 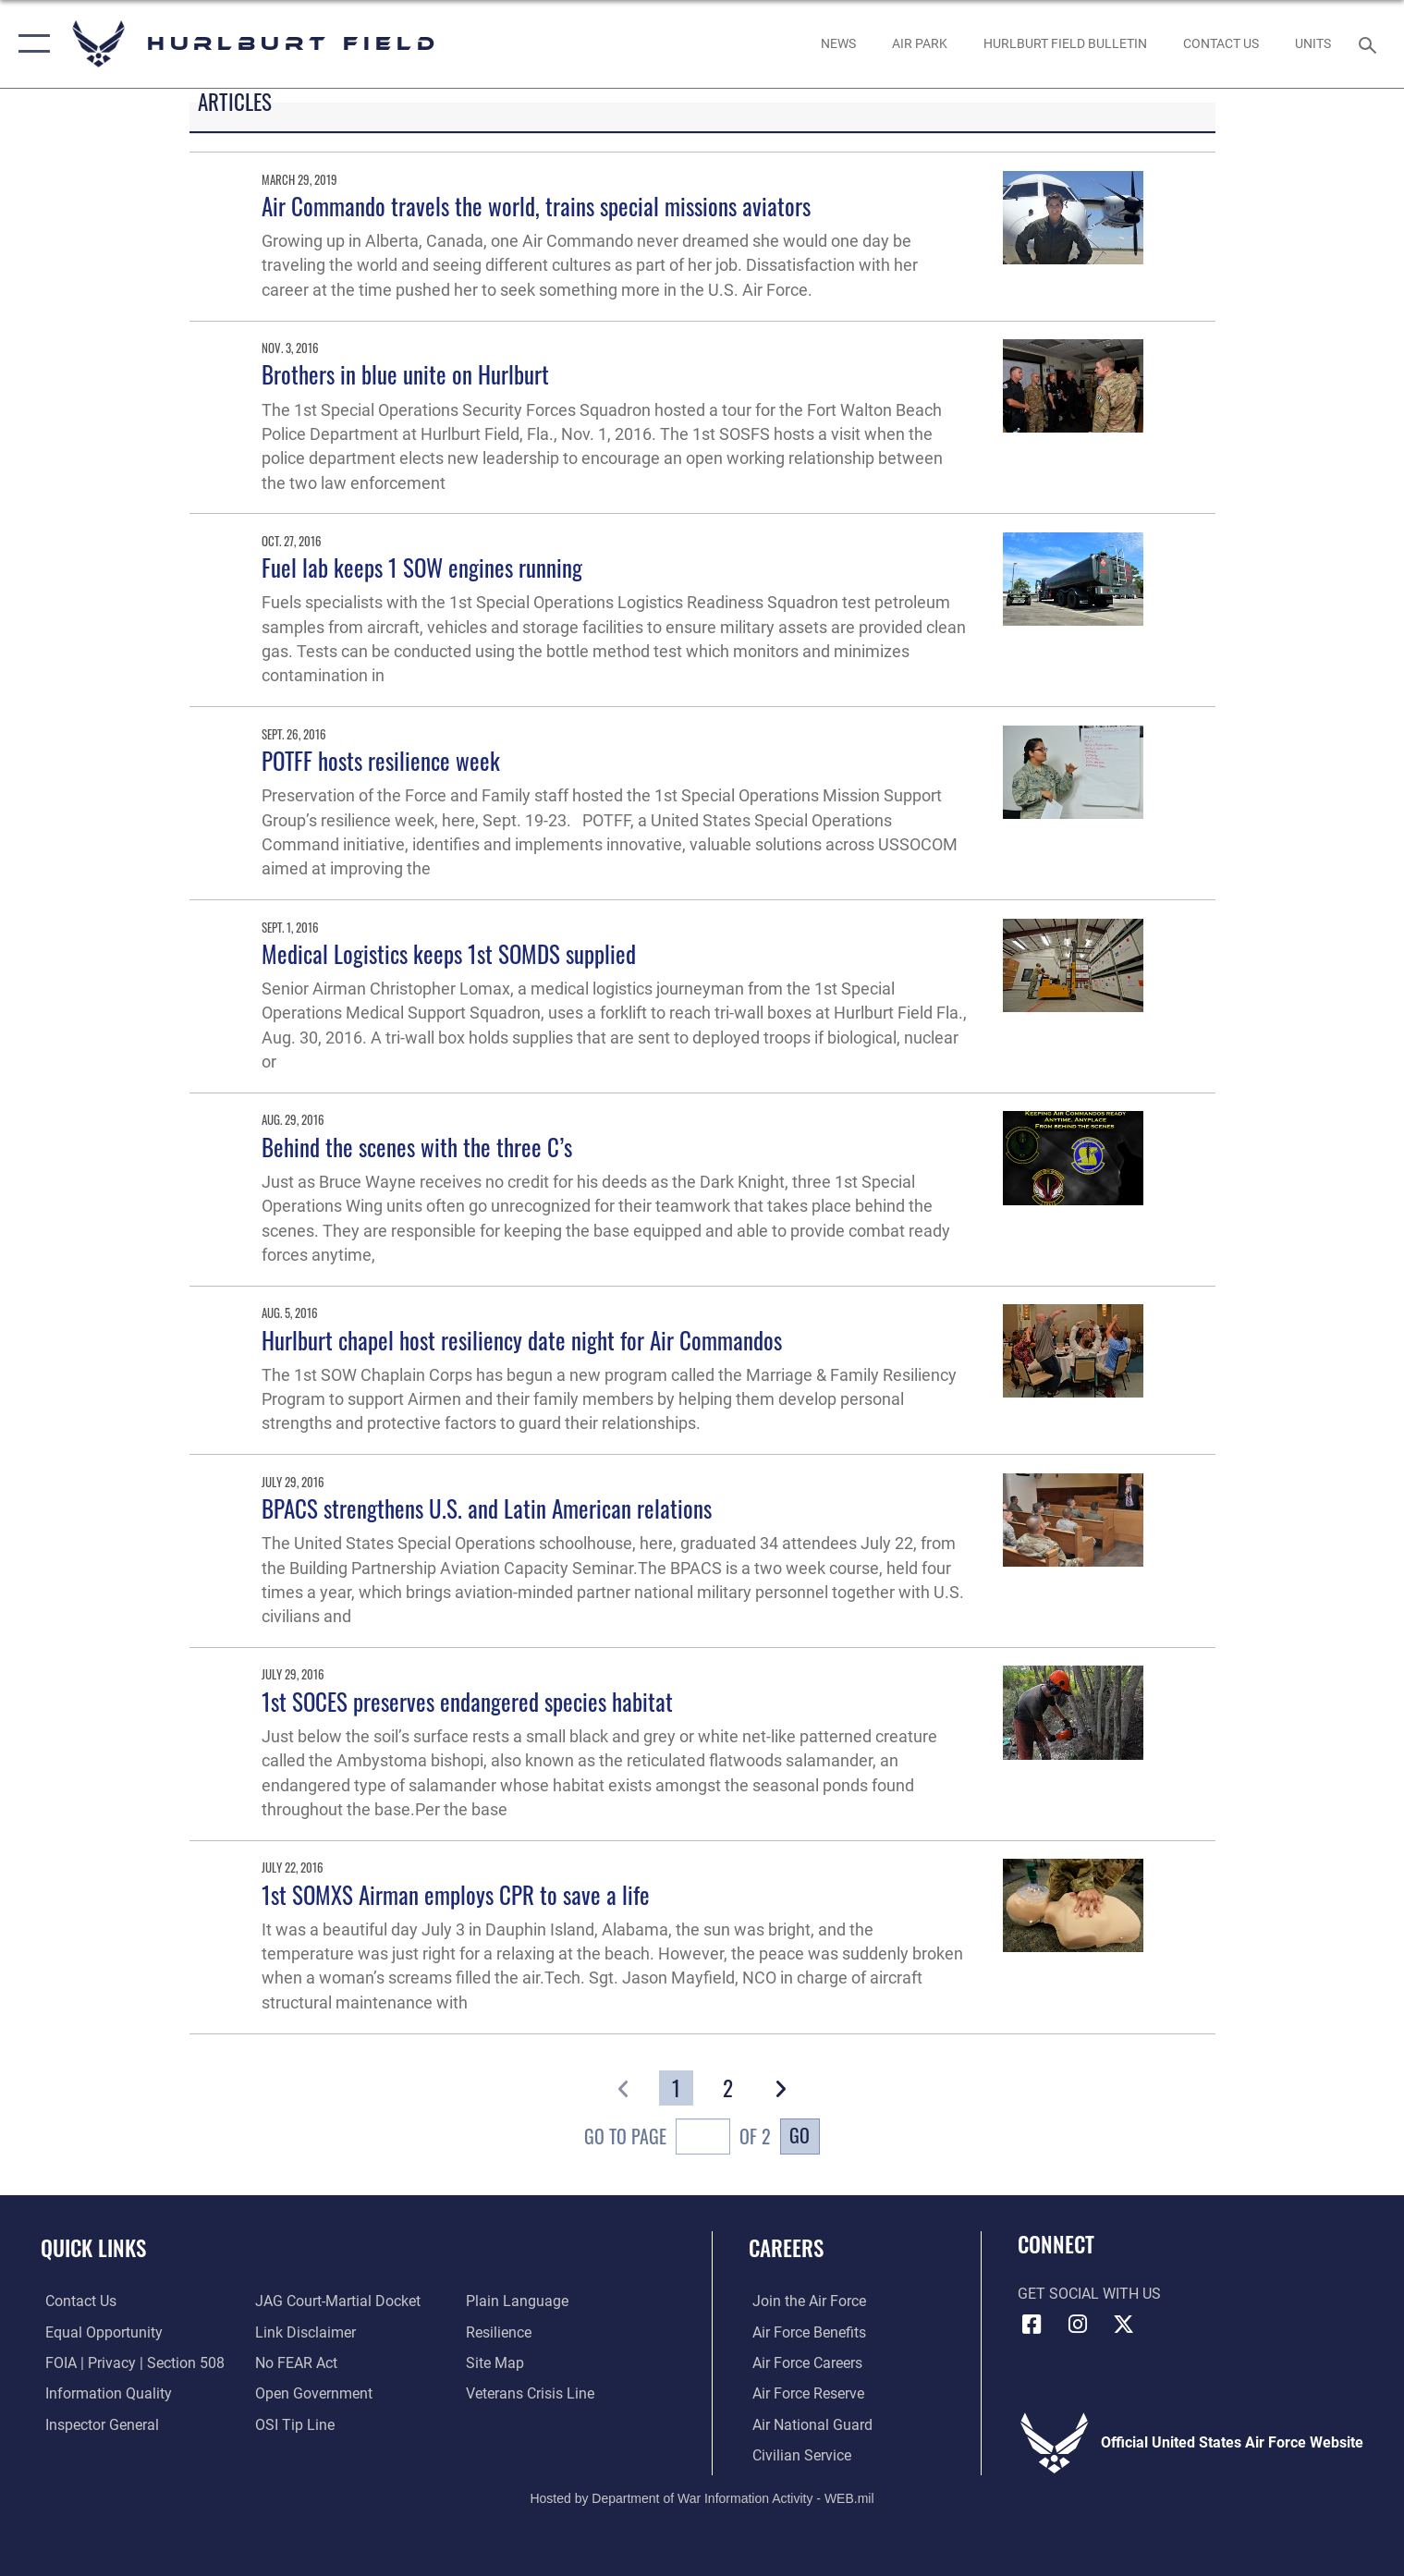 I want to click on [Link to submit a tip to the Office of Special Investigations opens in a new window], so click(x=294, y=2423).